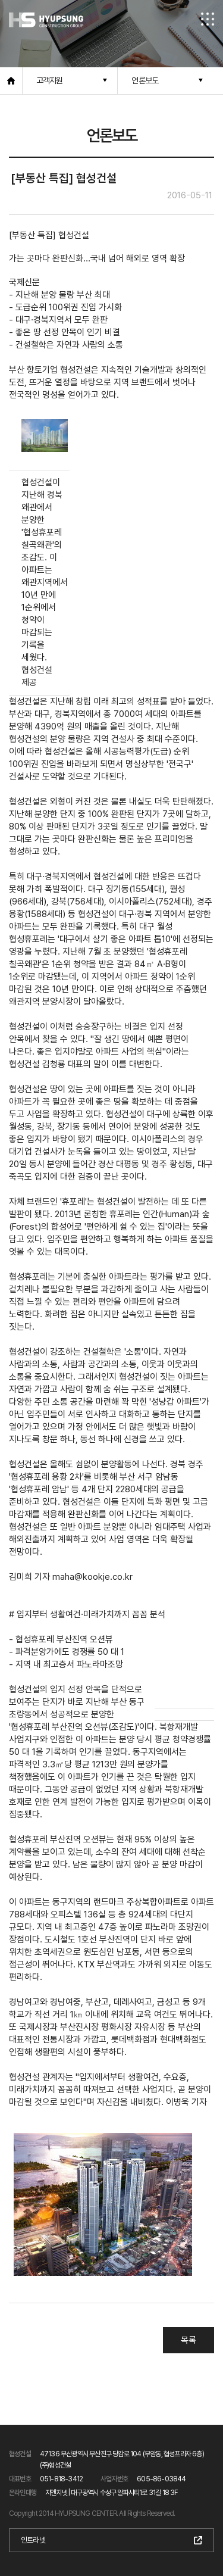  Describe the element at coordinates (11, 80) in the screenshot. I see `홈으로` at that location.